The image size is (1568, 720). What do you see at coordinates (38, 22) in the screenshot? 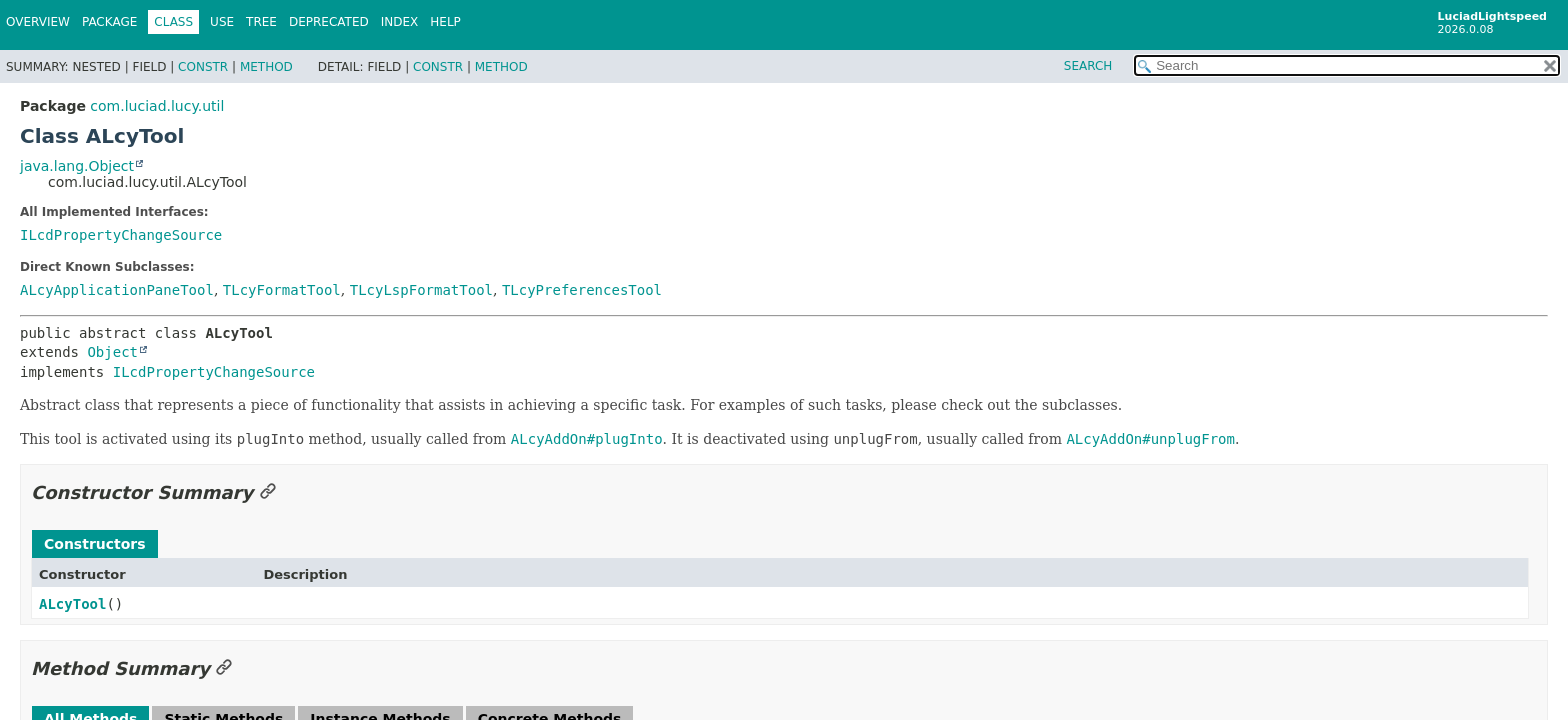
I see `Overview` at bounding box center [38, 22].